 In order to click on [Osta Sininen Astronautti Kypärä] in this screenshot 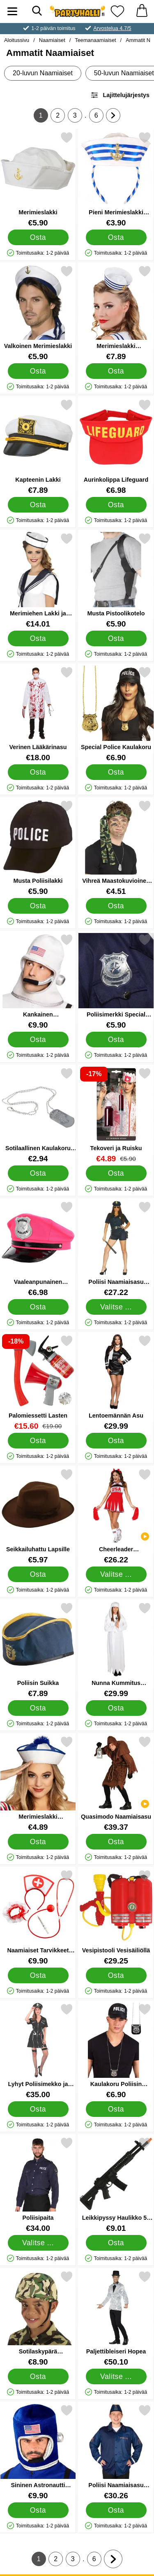, I will do `click(38, 2510)`.